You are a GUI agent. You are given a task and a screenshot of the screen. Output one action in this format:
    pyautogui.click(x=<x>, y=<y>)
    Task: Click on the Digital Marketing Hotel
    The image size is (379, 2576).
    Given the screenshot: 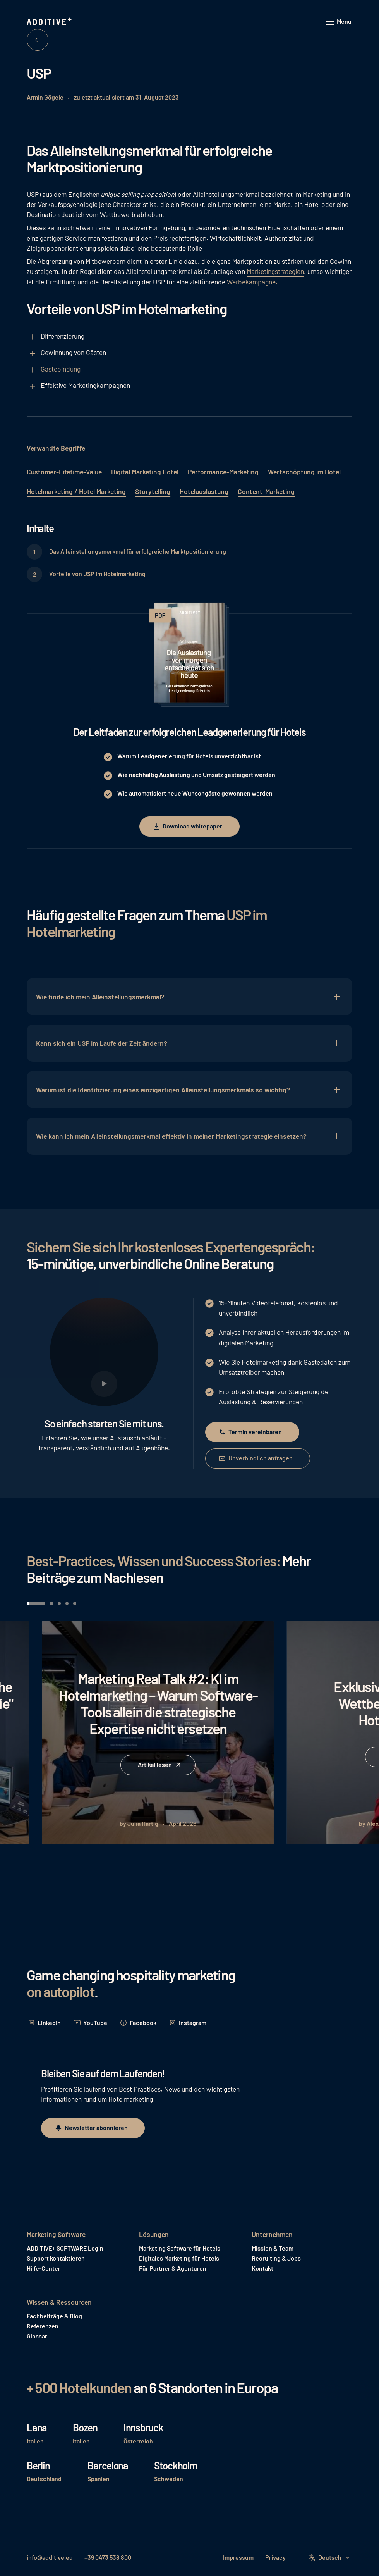 What is the action you would take?
    pyautogui.click(x=144, y=471)
    